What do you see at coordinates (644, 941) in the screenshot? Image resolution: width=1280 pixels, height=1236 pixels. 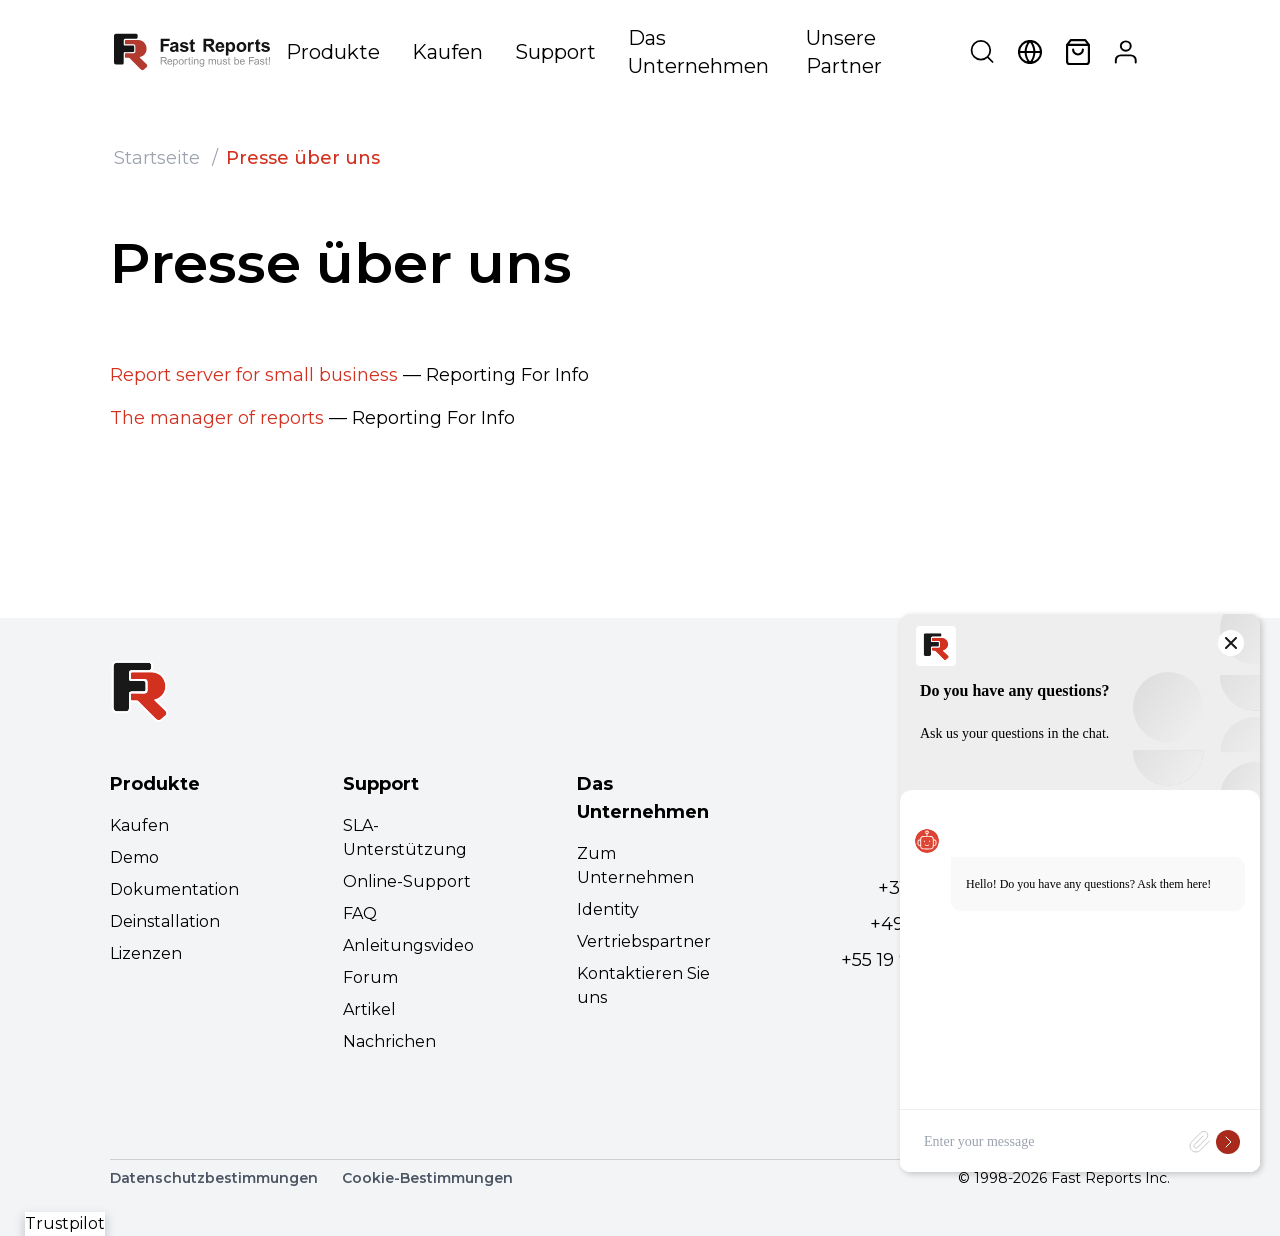 I see `Vertriebspartner` at bounding box center [644, 941].